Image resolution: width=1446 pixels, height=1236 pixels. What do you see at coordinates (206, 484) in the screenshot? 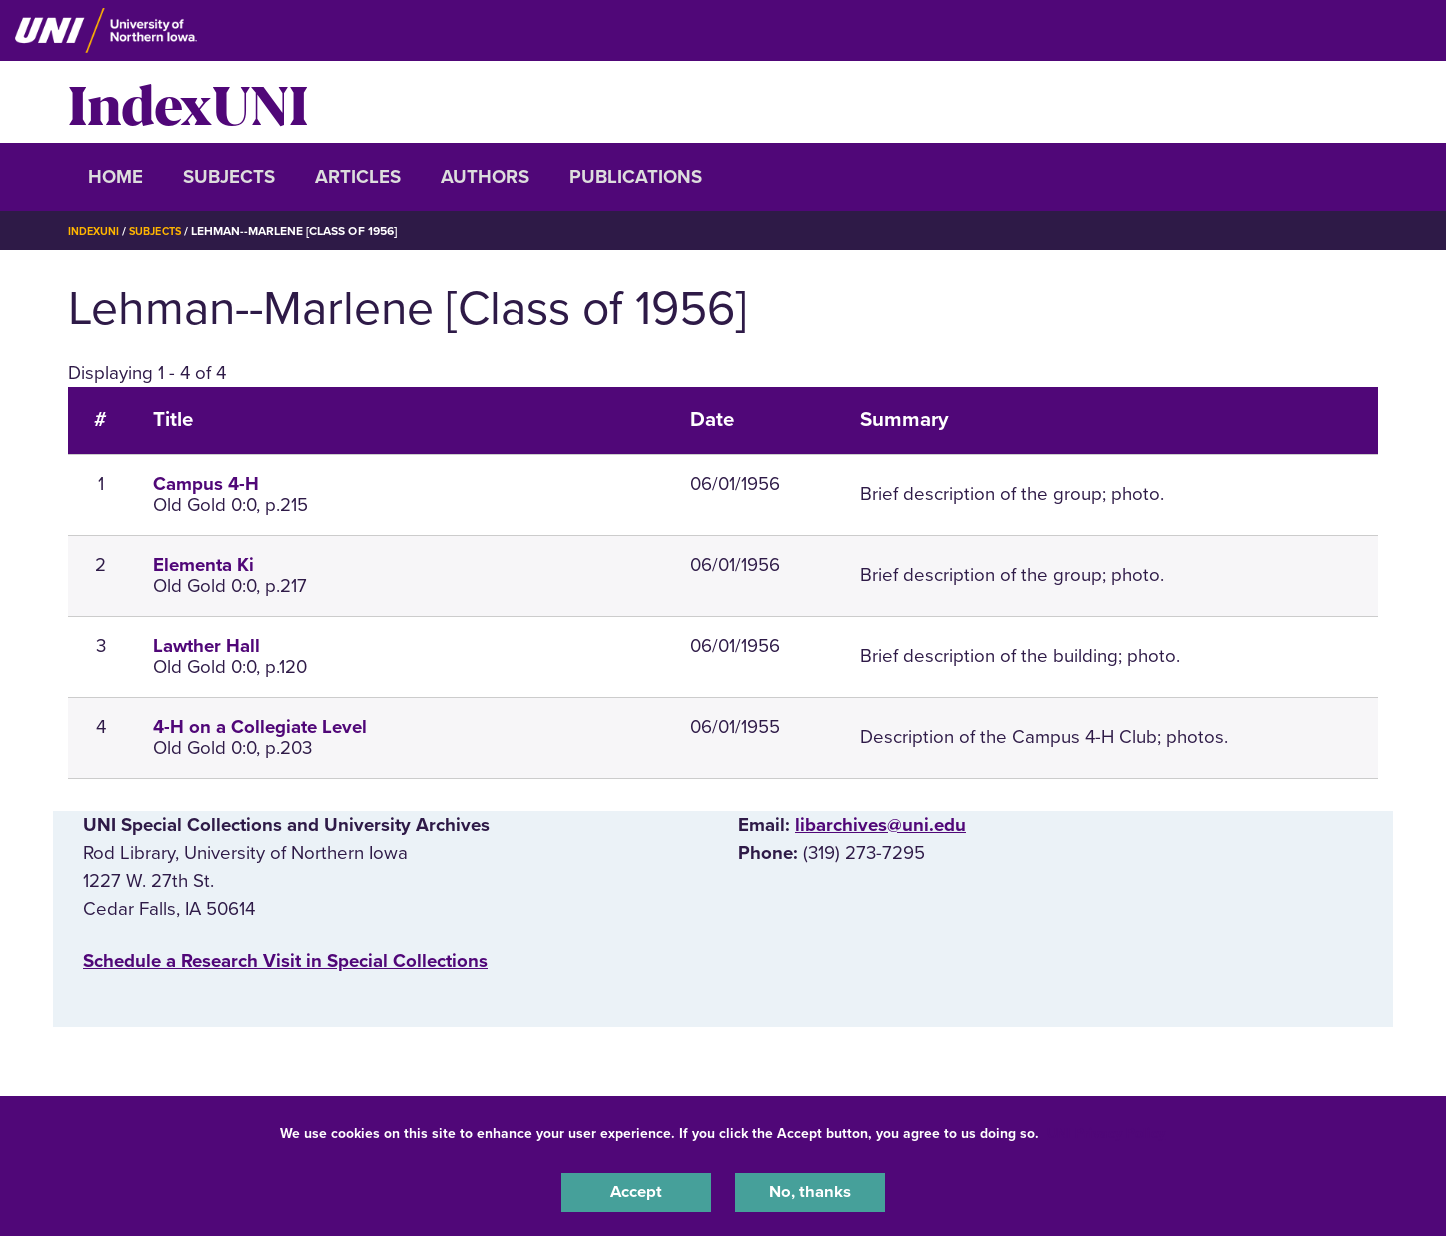
I see `Campus 4-H` at bounding box center [206, 484].